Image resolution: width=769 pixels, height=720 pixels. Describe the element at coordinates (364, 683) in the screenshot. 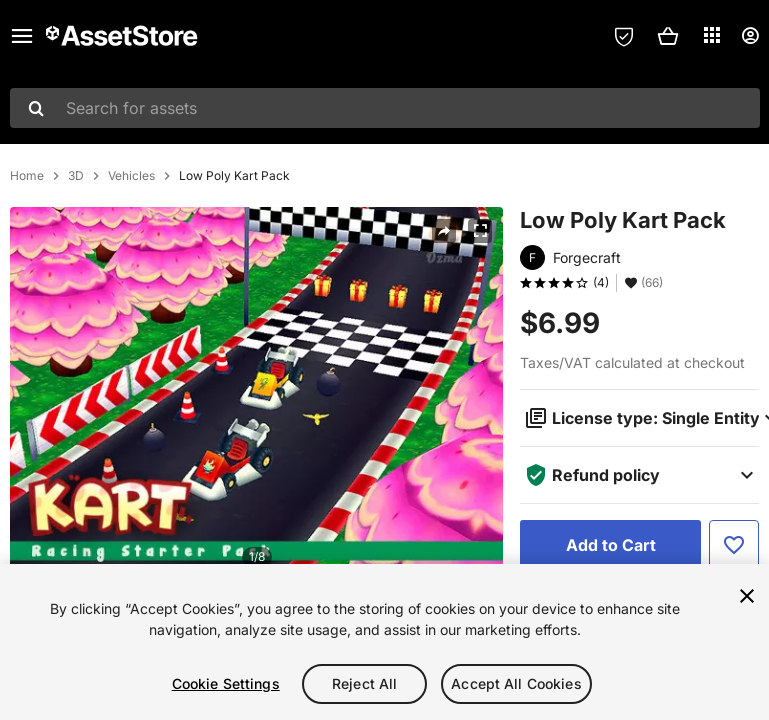

I see `Reject All` at that location.